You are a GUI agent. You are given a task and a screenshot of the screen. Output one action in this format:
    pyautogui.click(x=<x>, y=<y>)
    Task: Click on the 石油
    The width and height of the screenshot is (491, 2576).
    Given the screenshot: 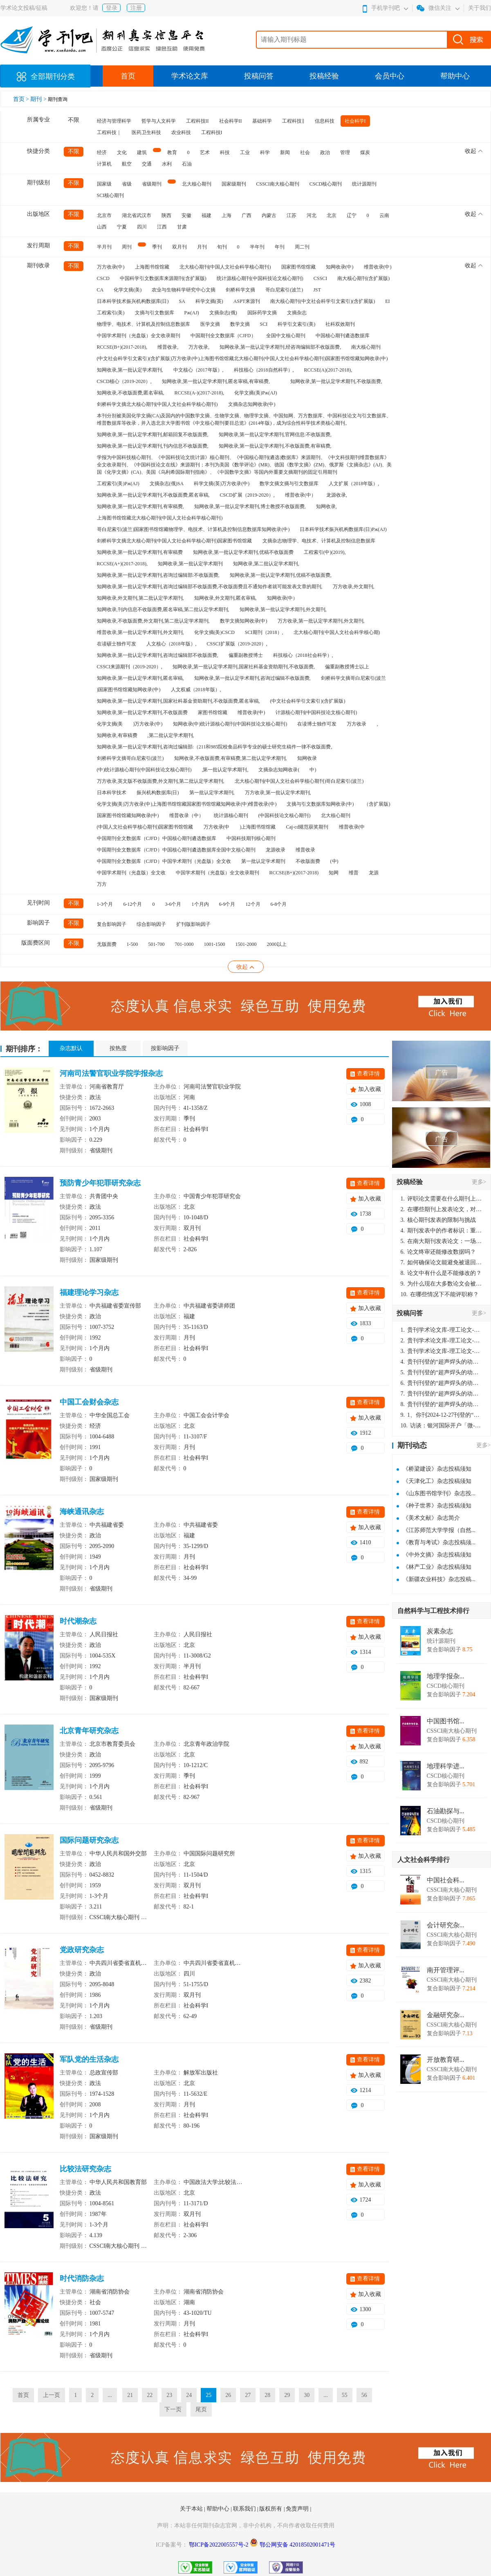 What is the action you would take?
    pyautogui.click(x=187, y=164)
    